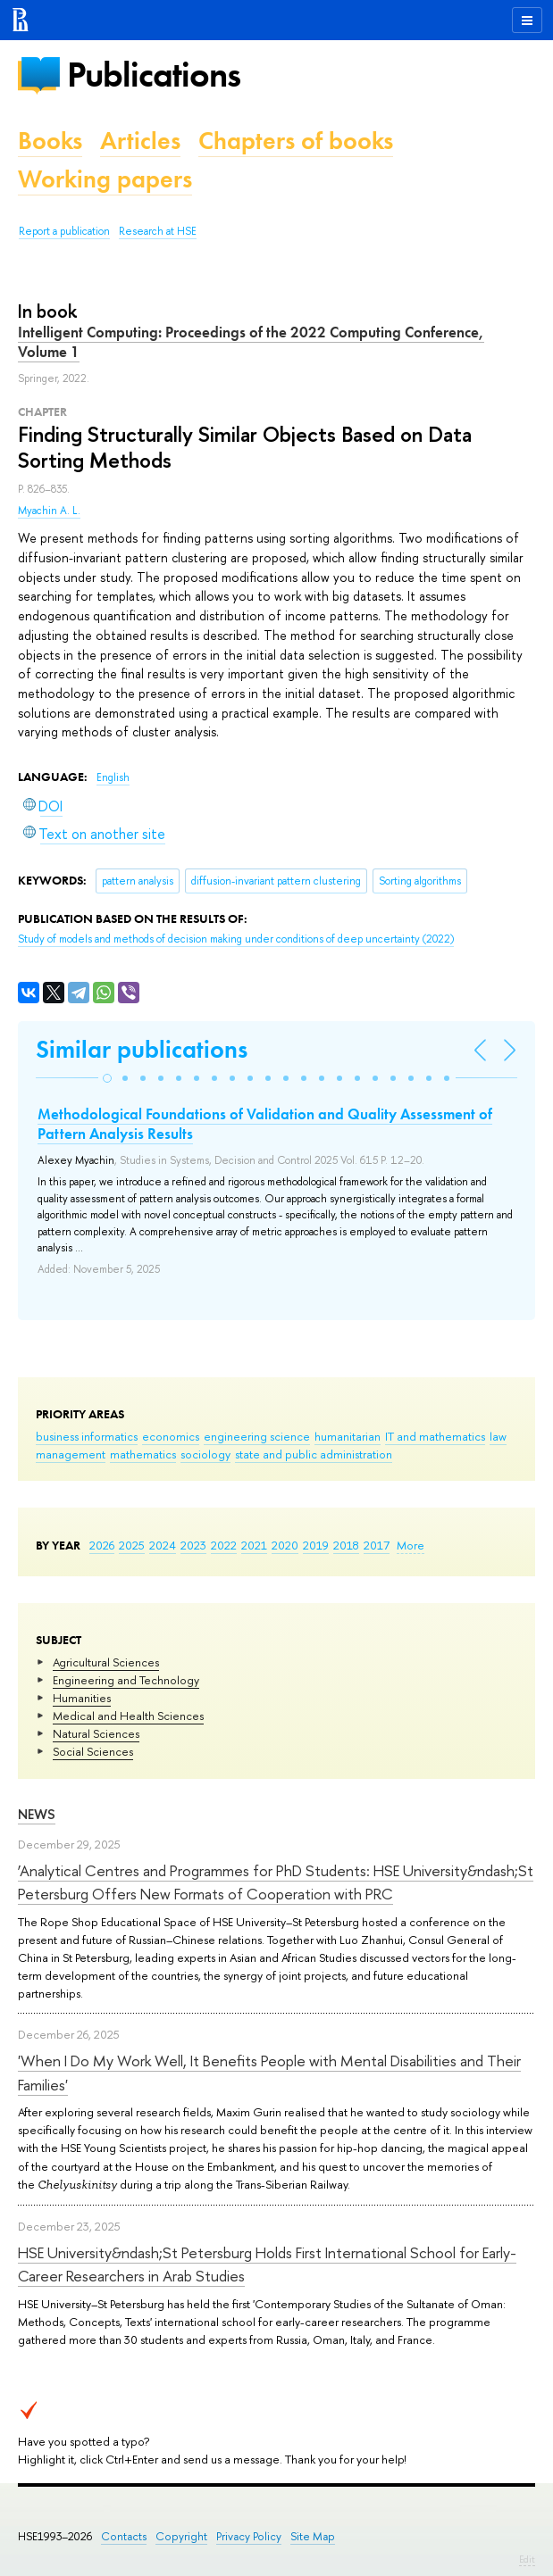 Image resolution: width=553 pixels, height=2576 pixels. What do you see at coordinates (36, 1814) in the screenshot?
I see `News` at bounding box center [36, 1814].